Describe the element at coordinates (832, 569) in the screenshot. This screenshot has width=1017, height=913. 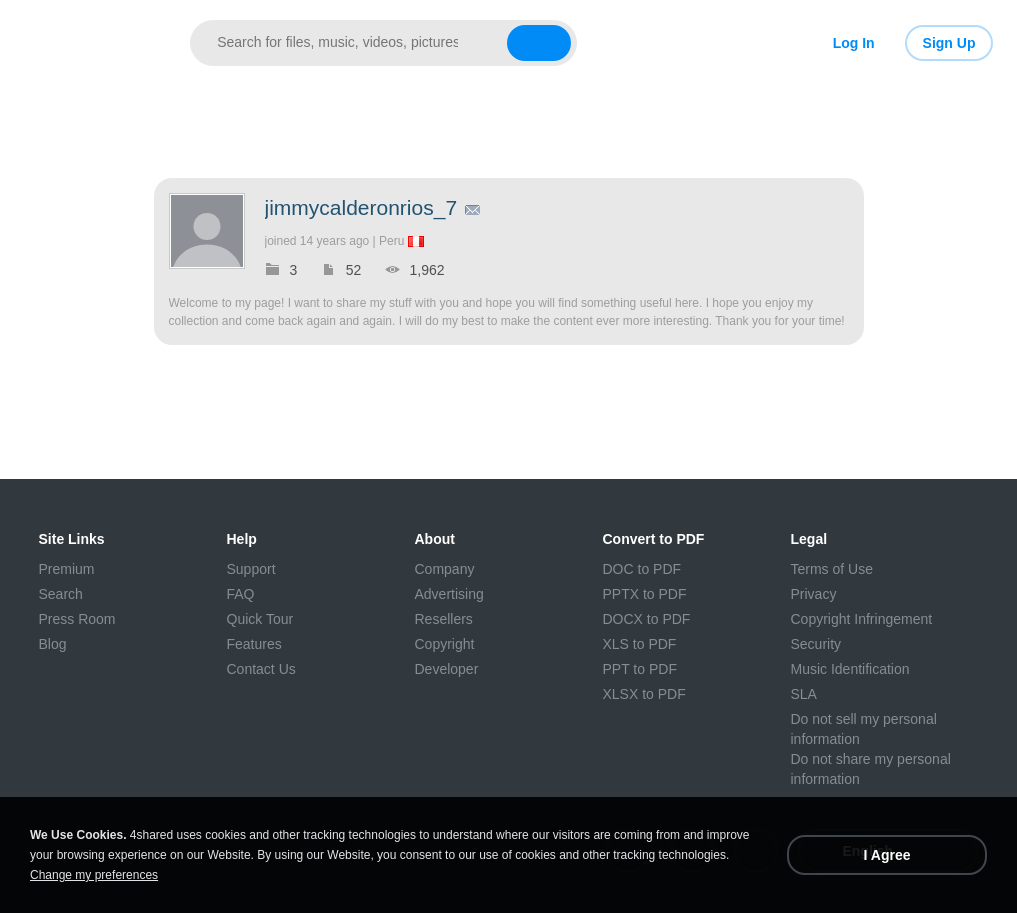
I see `Terms of Use` at that location.